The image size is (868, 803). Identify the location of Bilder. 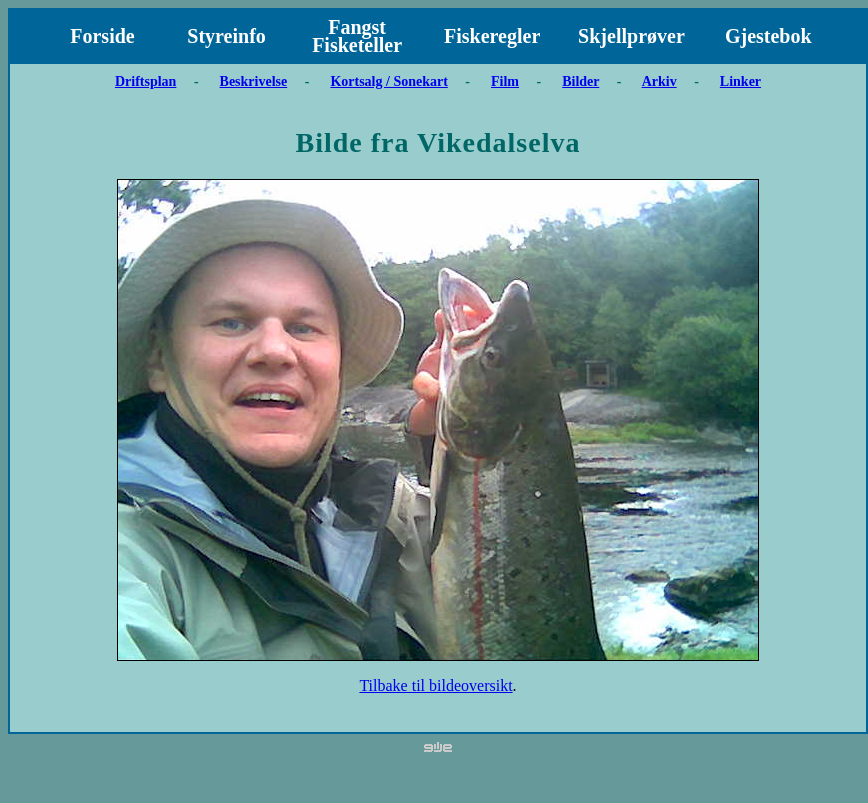
(580, 81).